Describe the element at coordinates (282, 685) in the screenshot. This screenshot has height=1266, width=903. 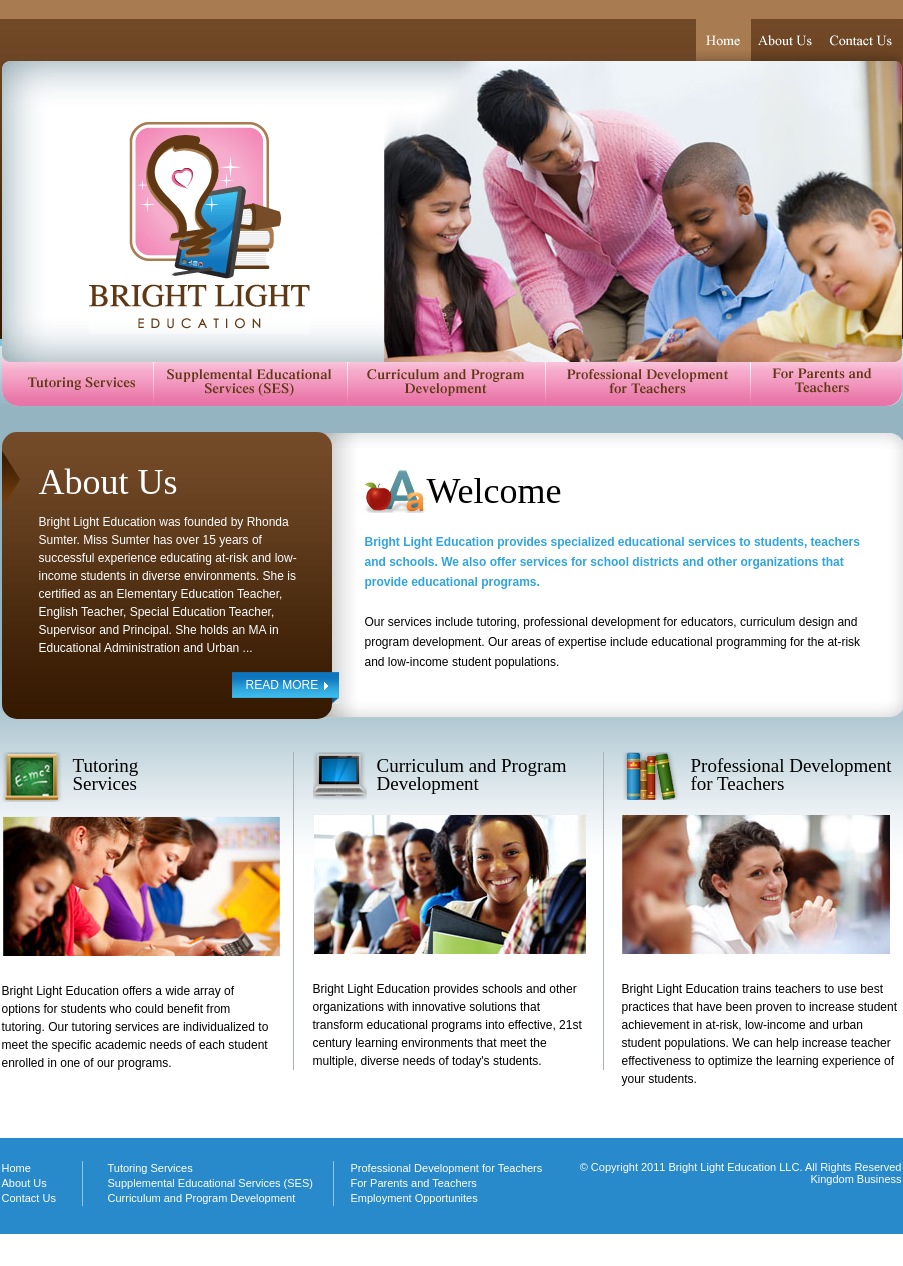
I see `READ MORE` at that location.